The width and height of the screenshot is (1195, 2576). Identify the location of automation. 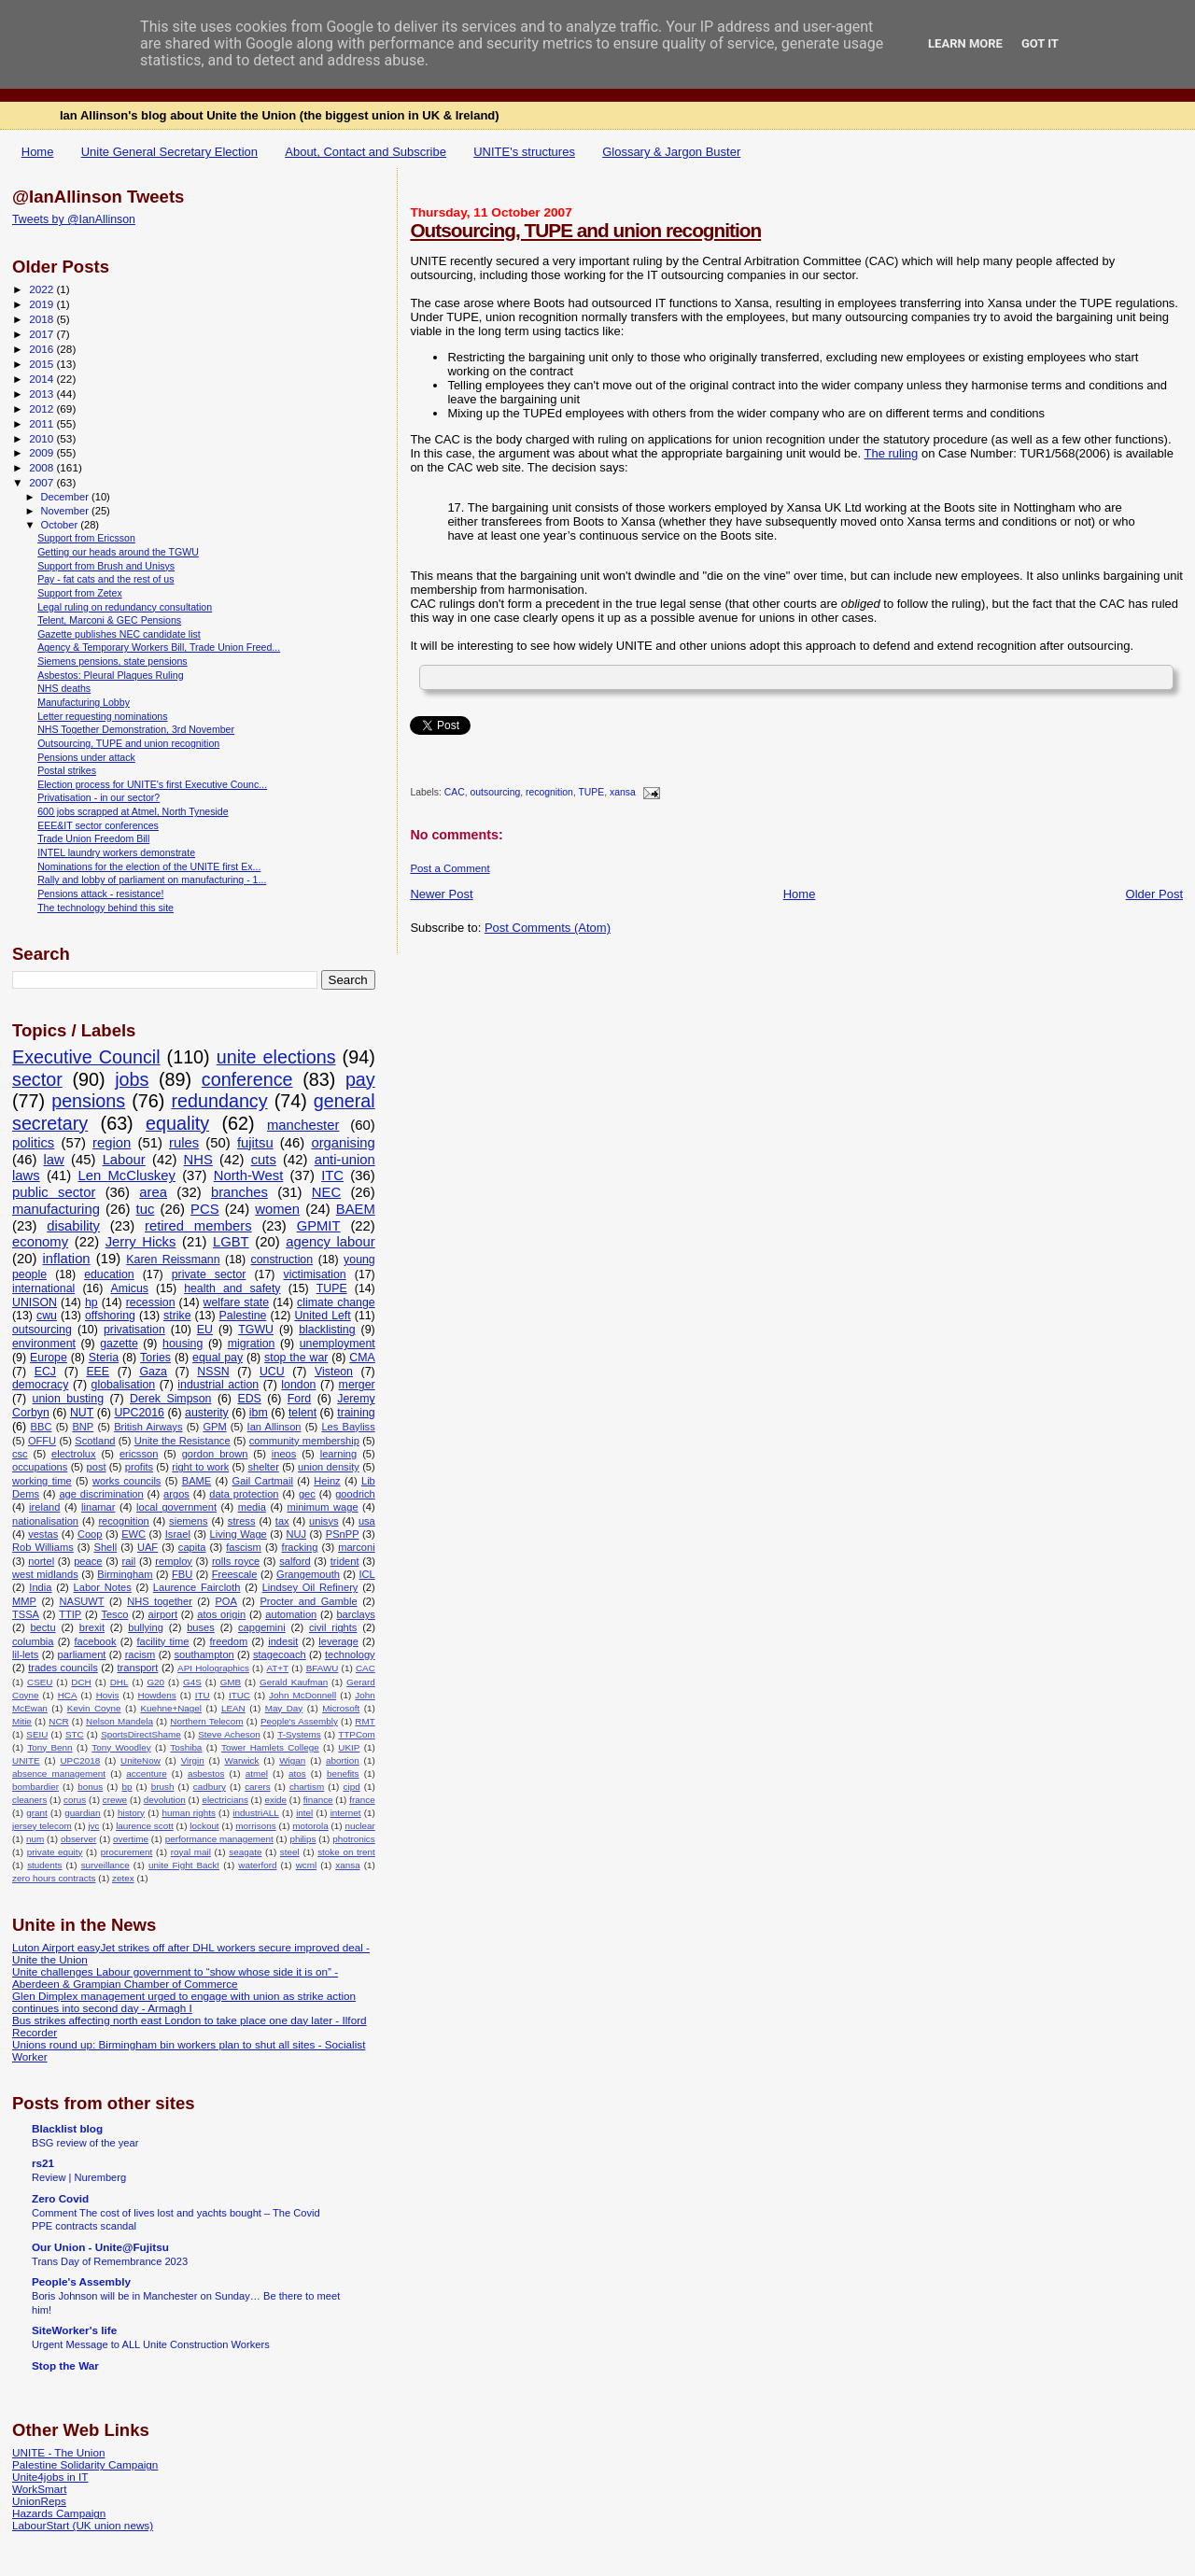
(290, 1614).